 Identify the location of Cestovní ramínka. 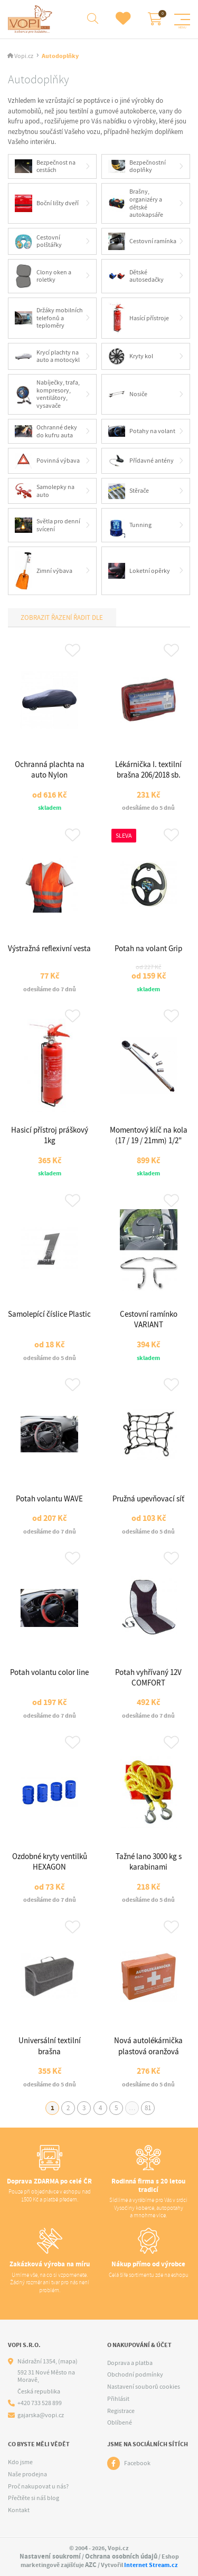
(142, 241).